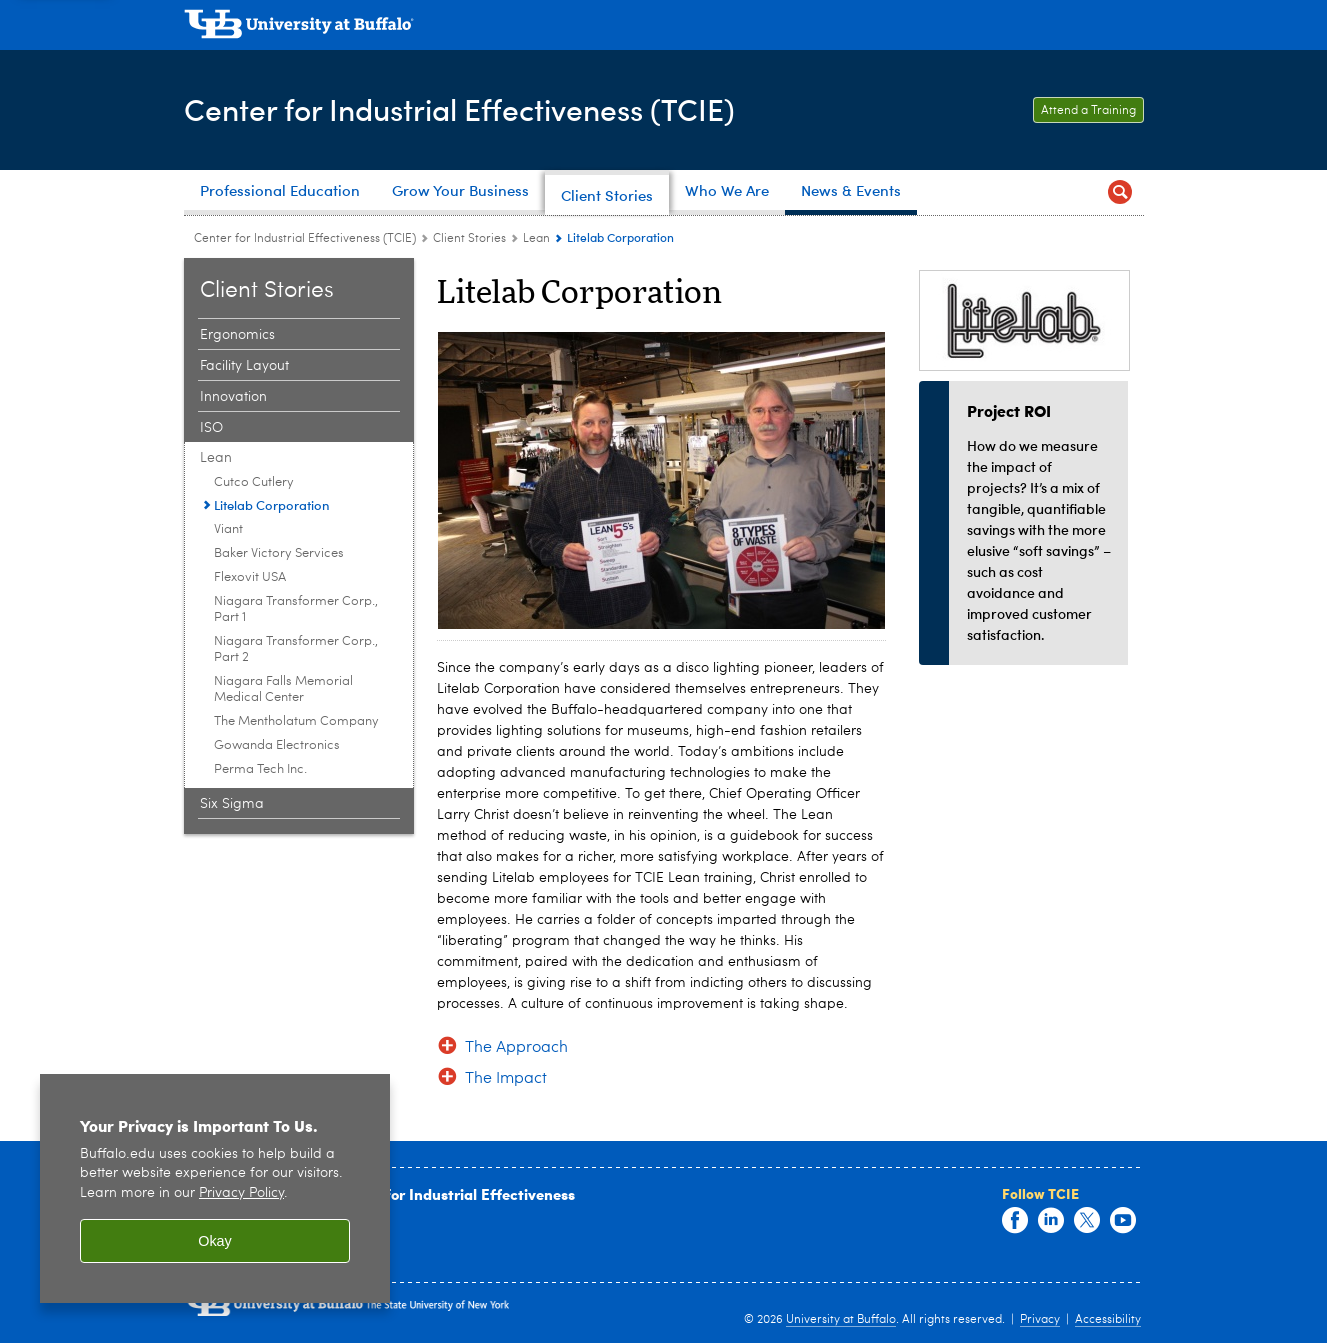  What do you see at coordinates (232, 804) in the screenshot?
I see `Six Sigma [Client Stories:Six Sigma]` at bounding box center [232, 804].